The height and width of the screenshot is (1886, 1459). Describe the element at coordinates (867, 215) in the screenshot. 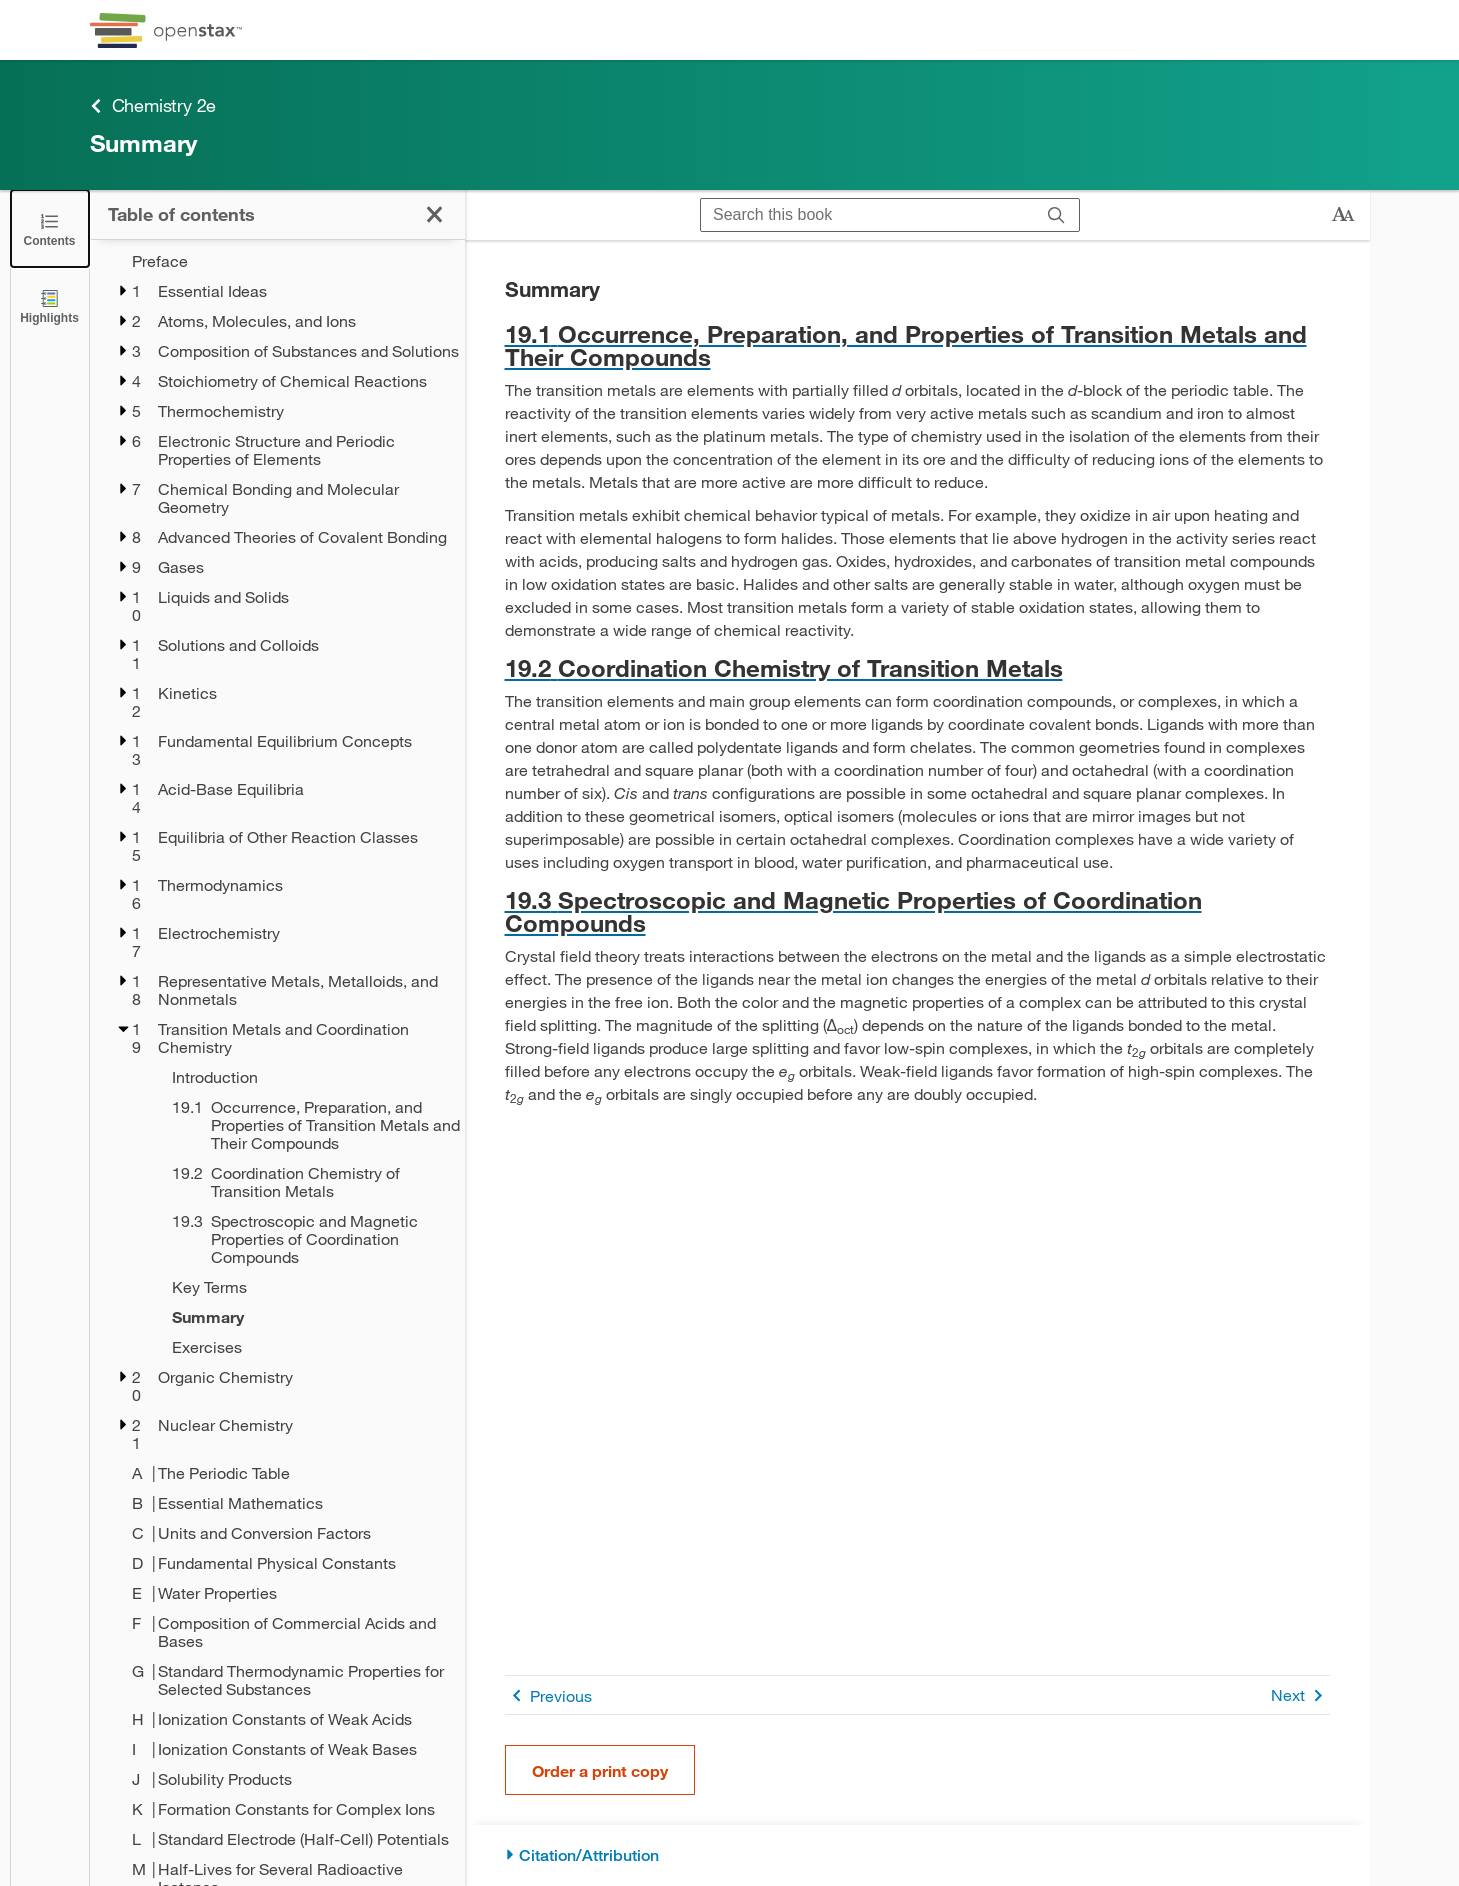

I see `[Search this book]` at that location.